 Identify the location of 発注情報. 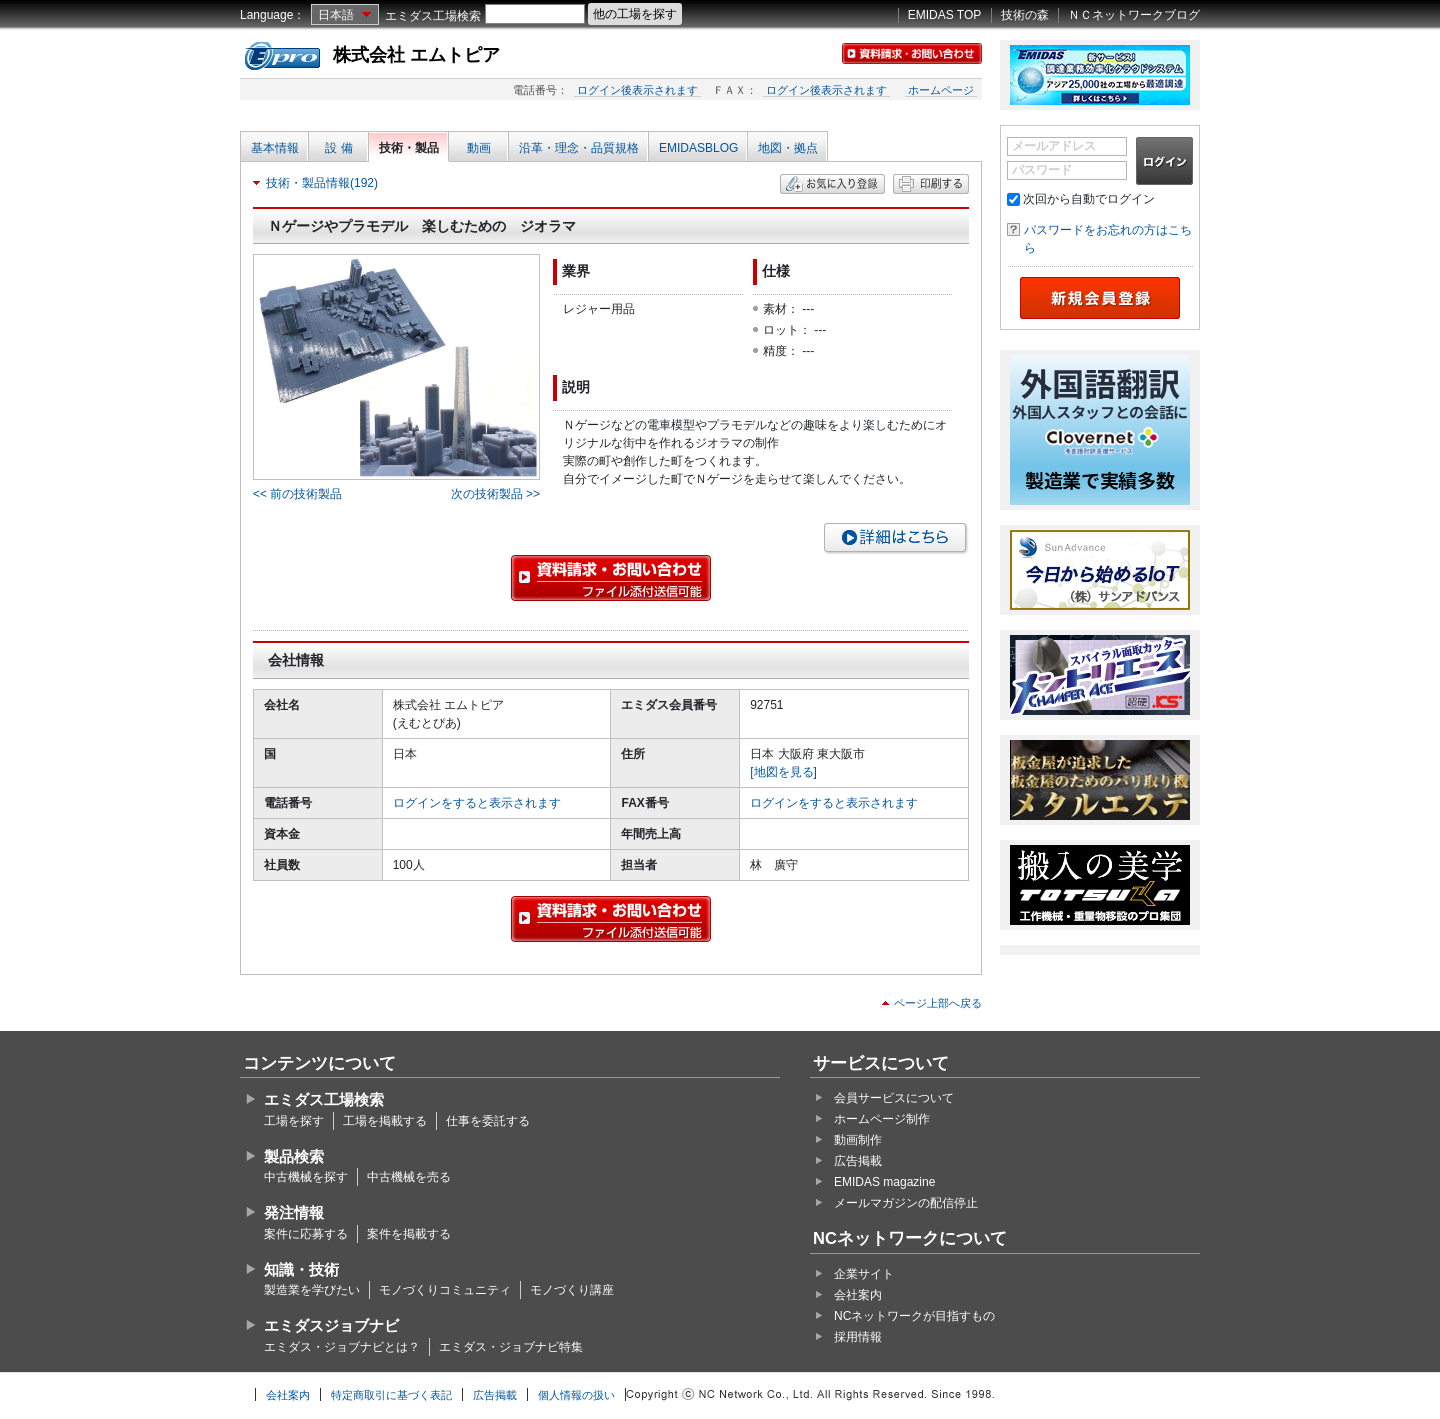
(294, 1212).